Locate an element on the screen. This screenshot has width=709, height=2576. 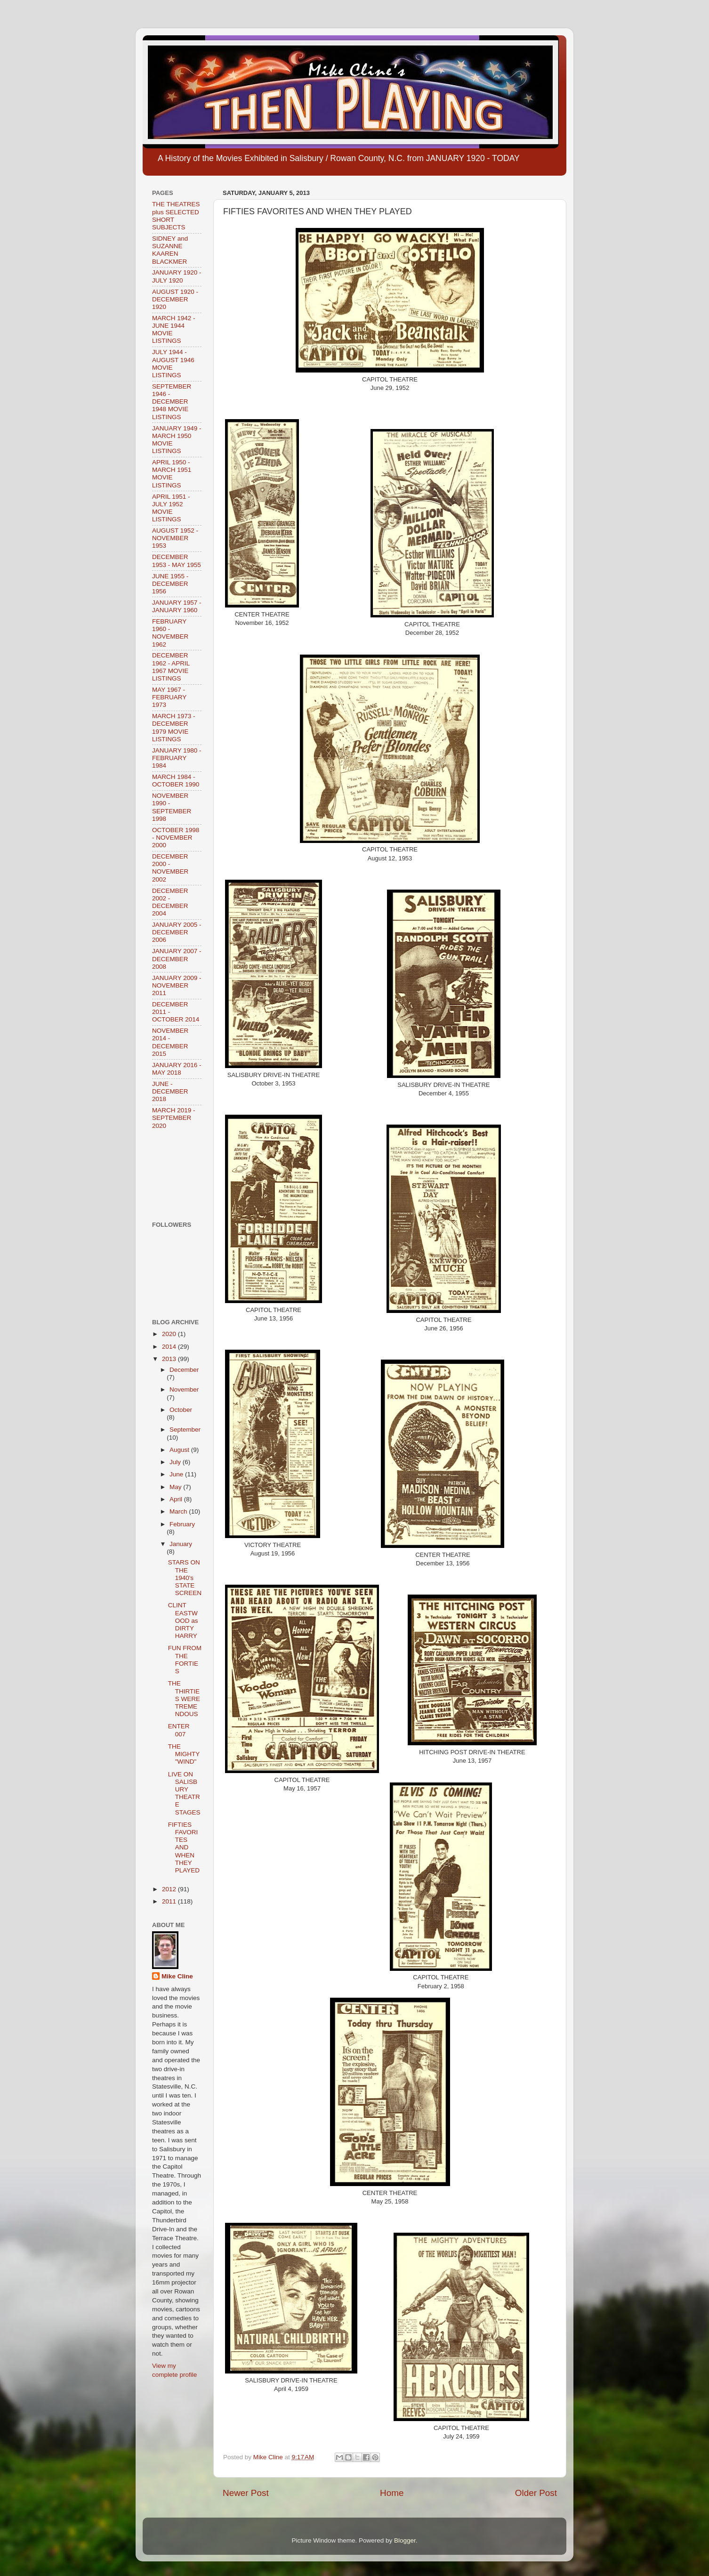
January is located at coordinates (180, 1543).